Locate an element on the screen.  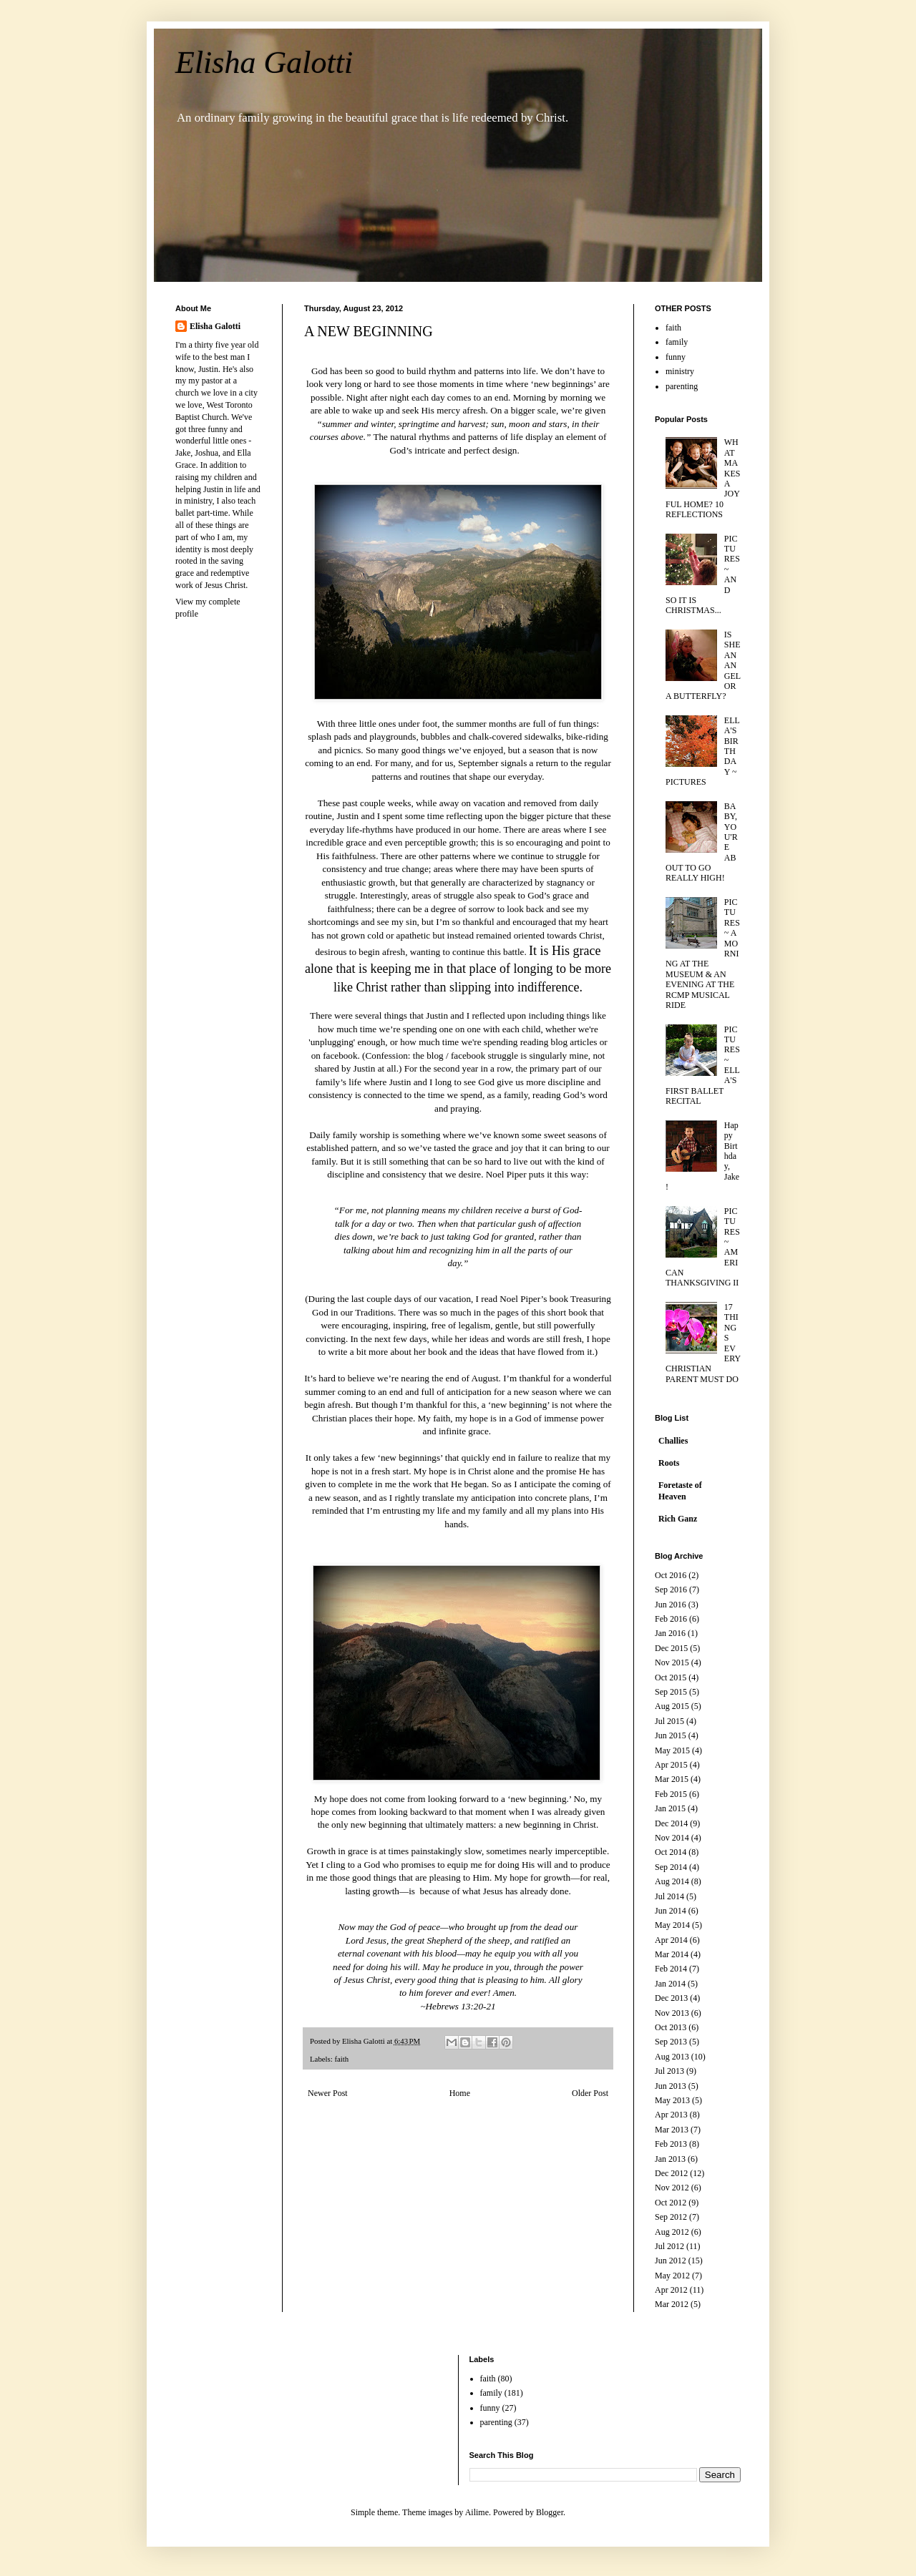
Feb 2013 is located at coordinates (671, 2144).